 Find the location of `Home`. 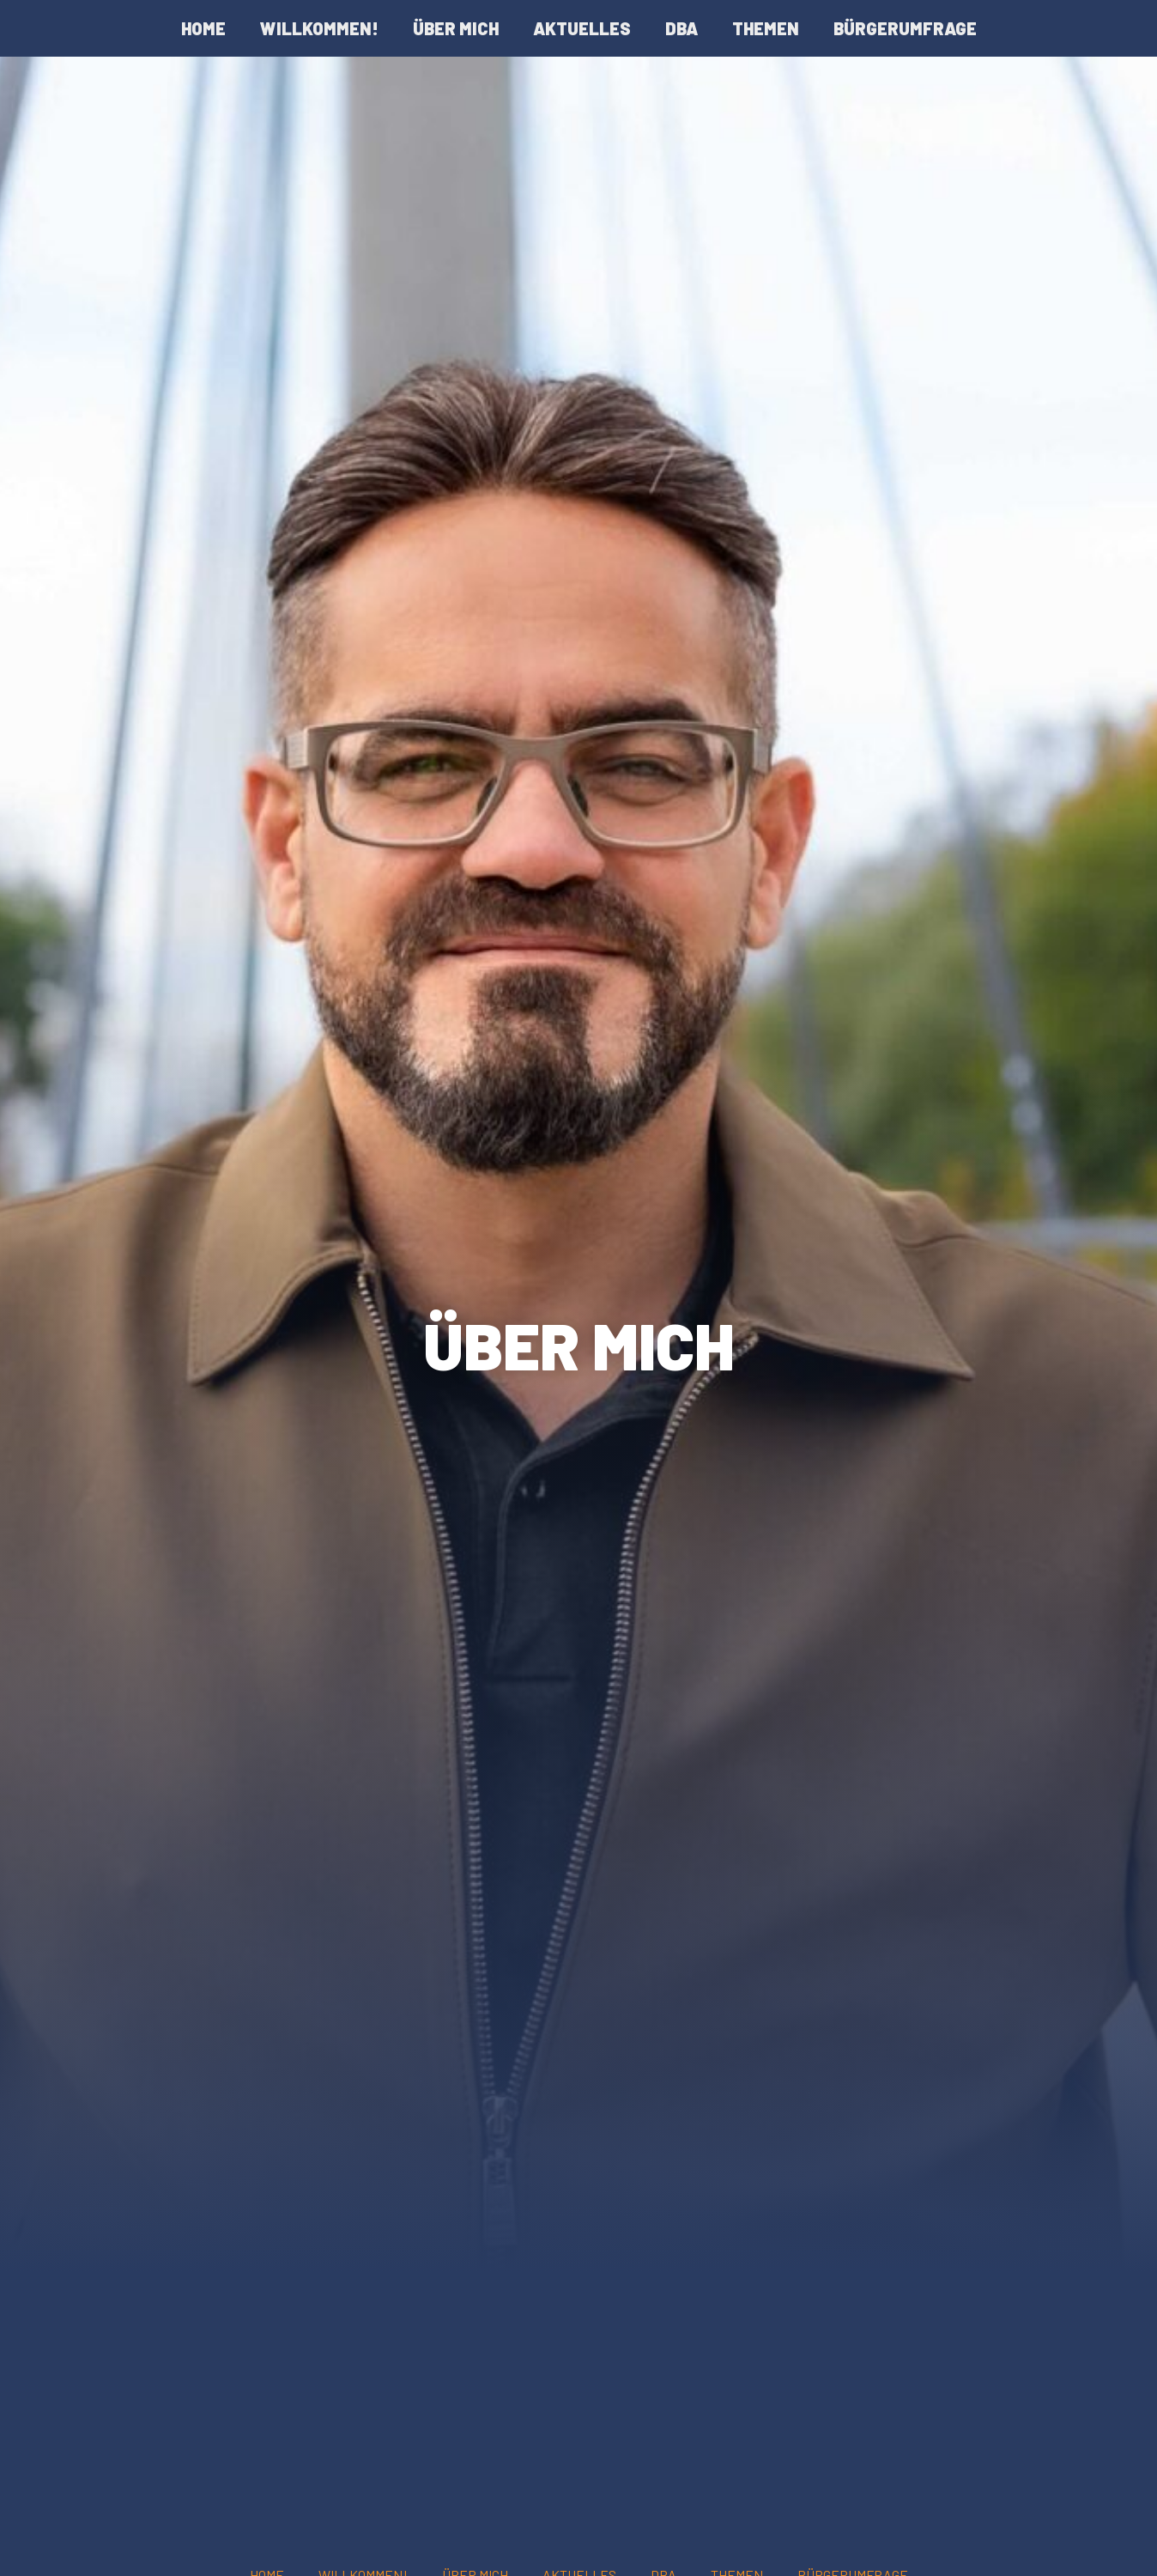

Home is located at coordinates (203, 28).